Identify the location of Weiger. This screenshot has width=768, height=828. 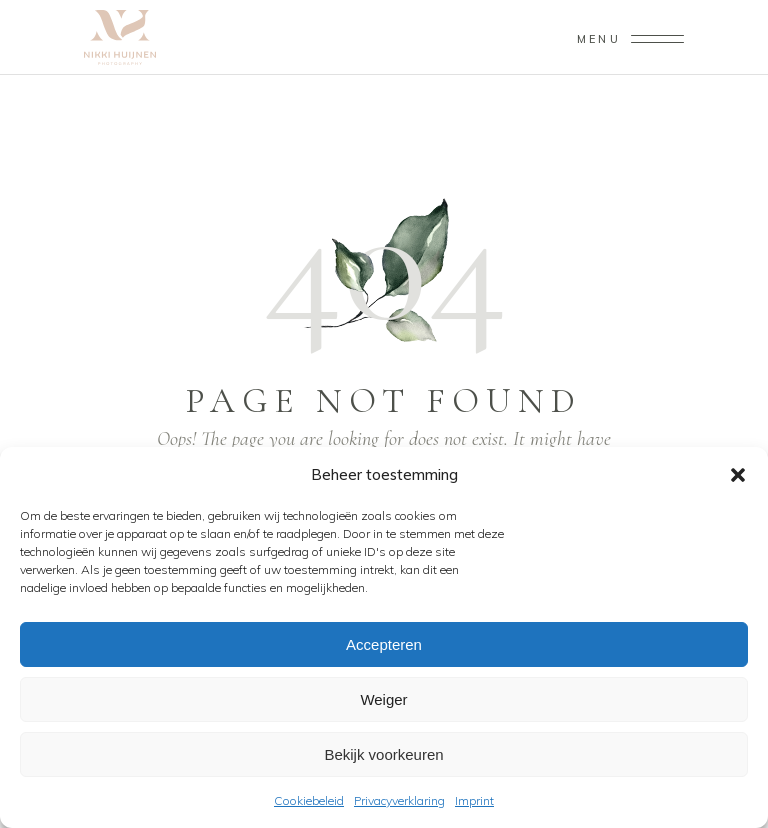
(383, 699).